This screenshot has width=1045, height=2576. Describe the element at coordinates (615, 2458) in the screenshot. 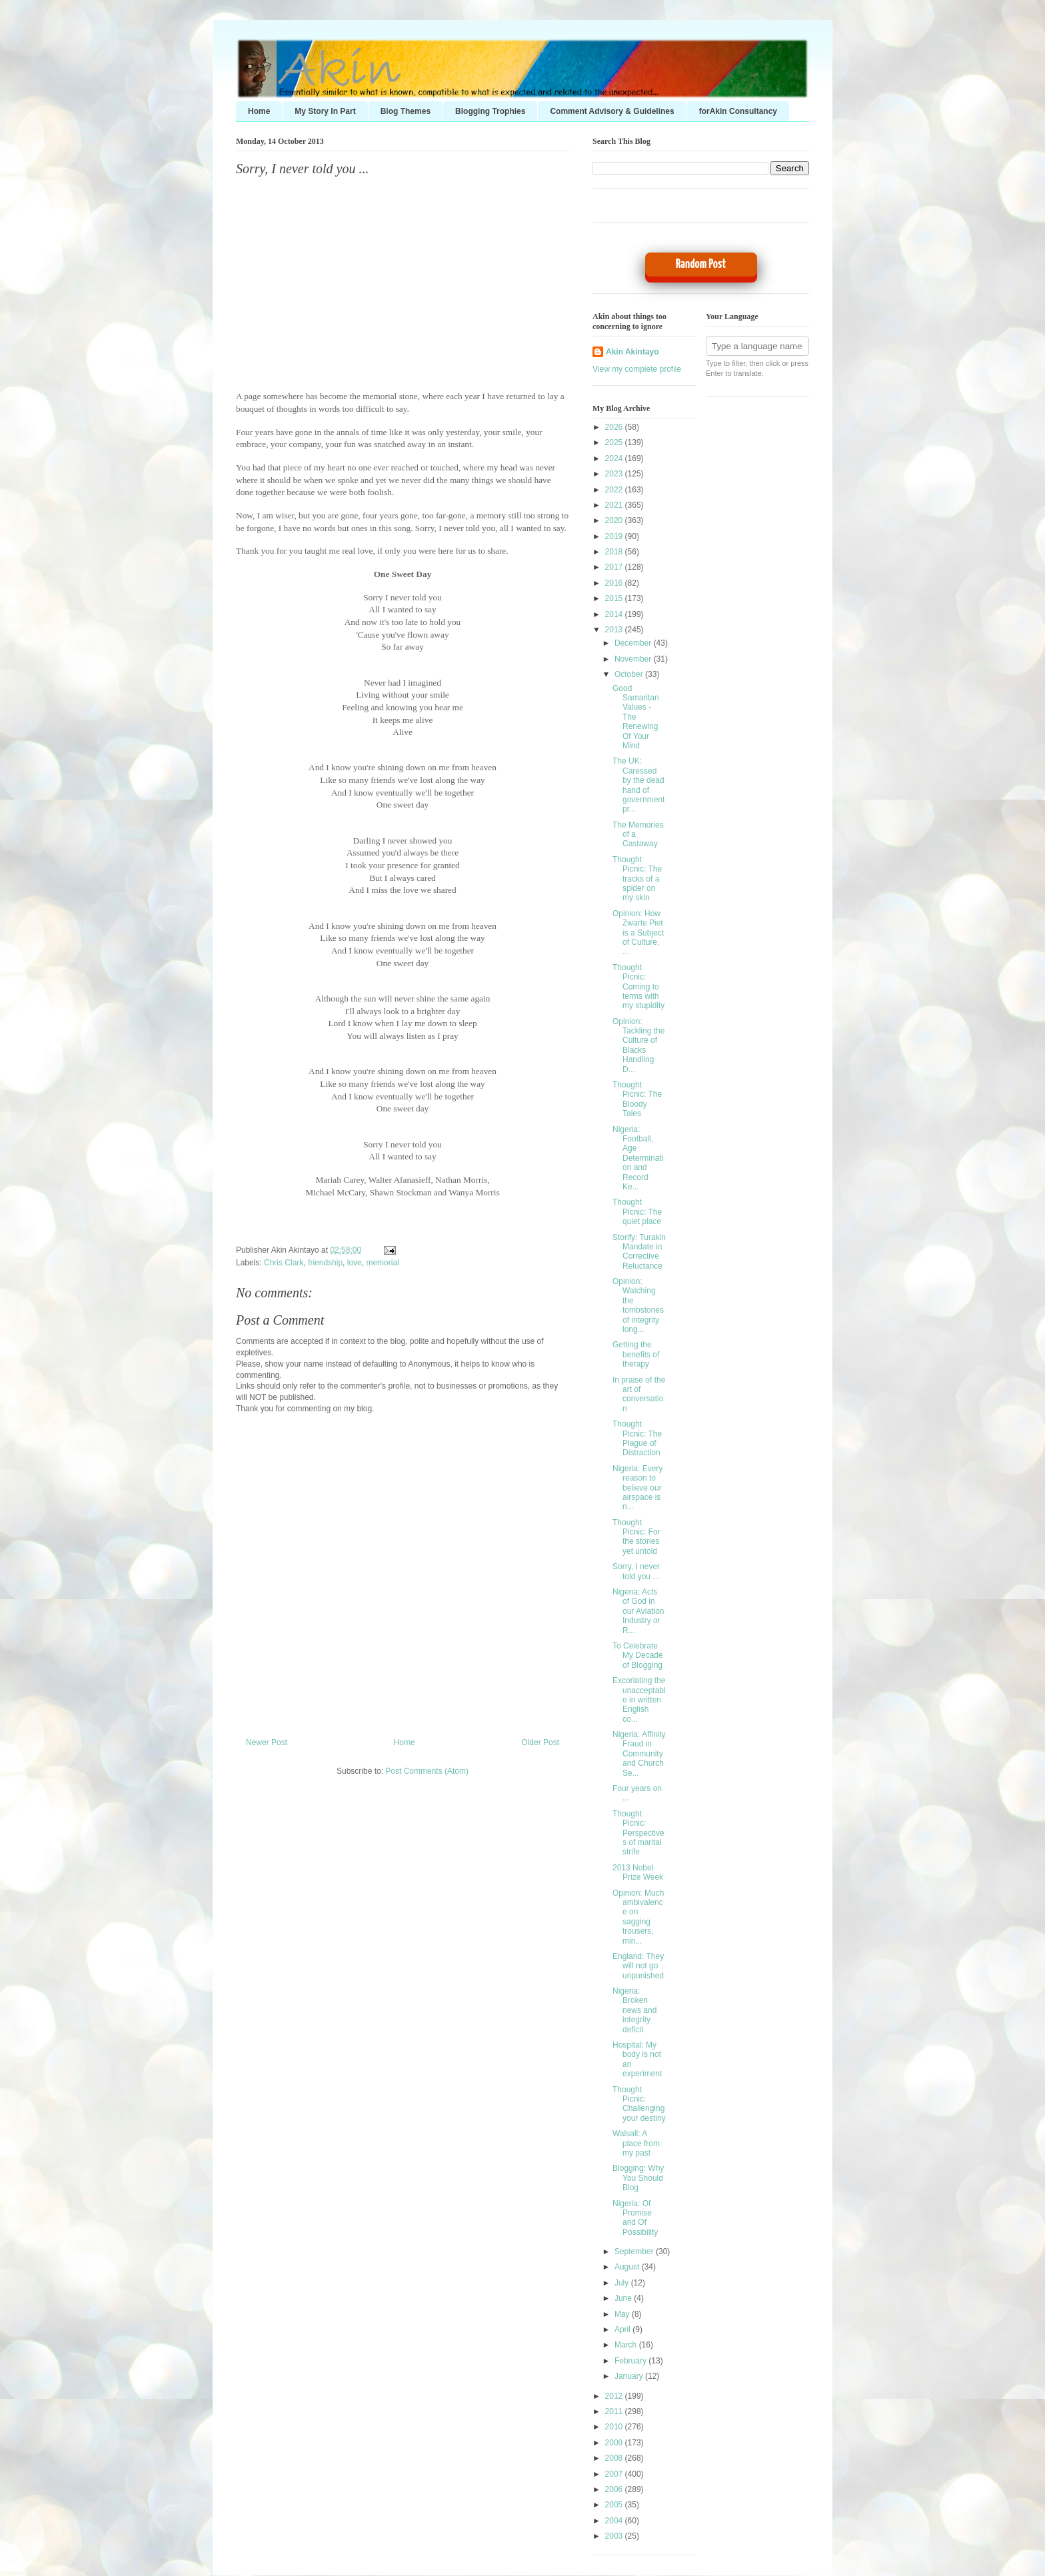

I see `2008` at that location.